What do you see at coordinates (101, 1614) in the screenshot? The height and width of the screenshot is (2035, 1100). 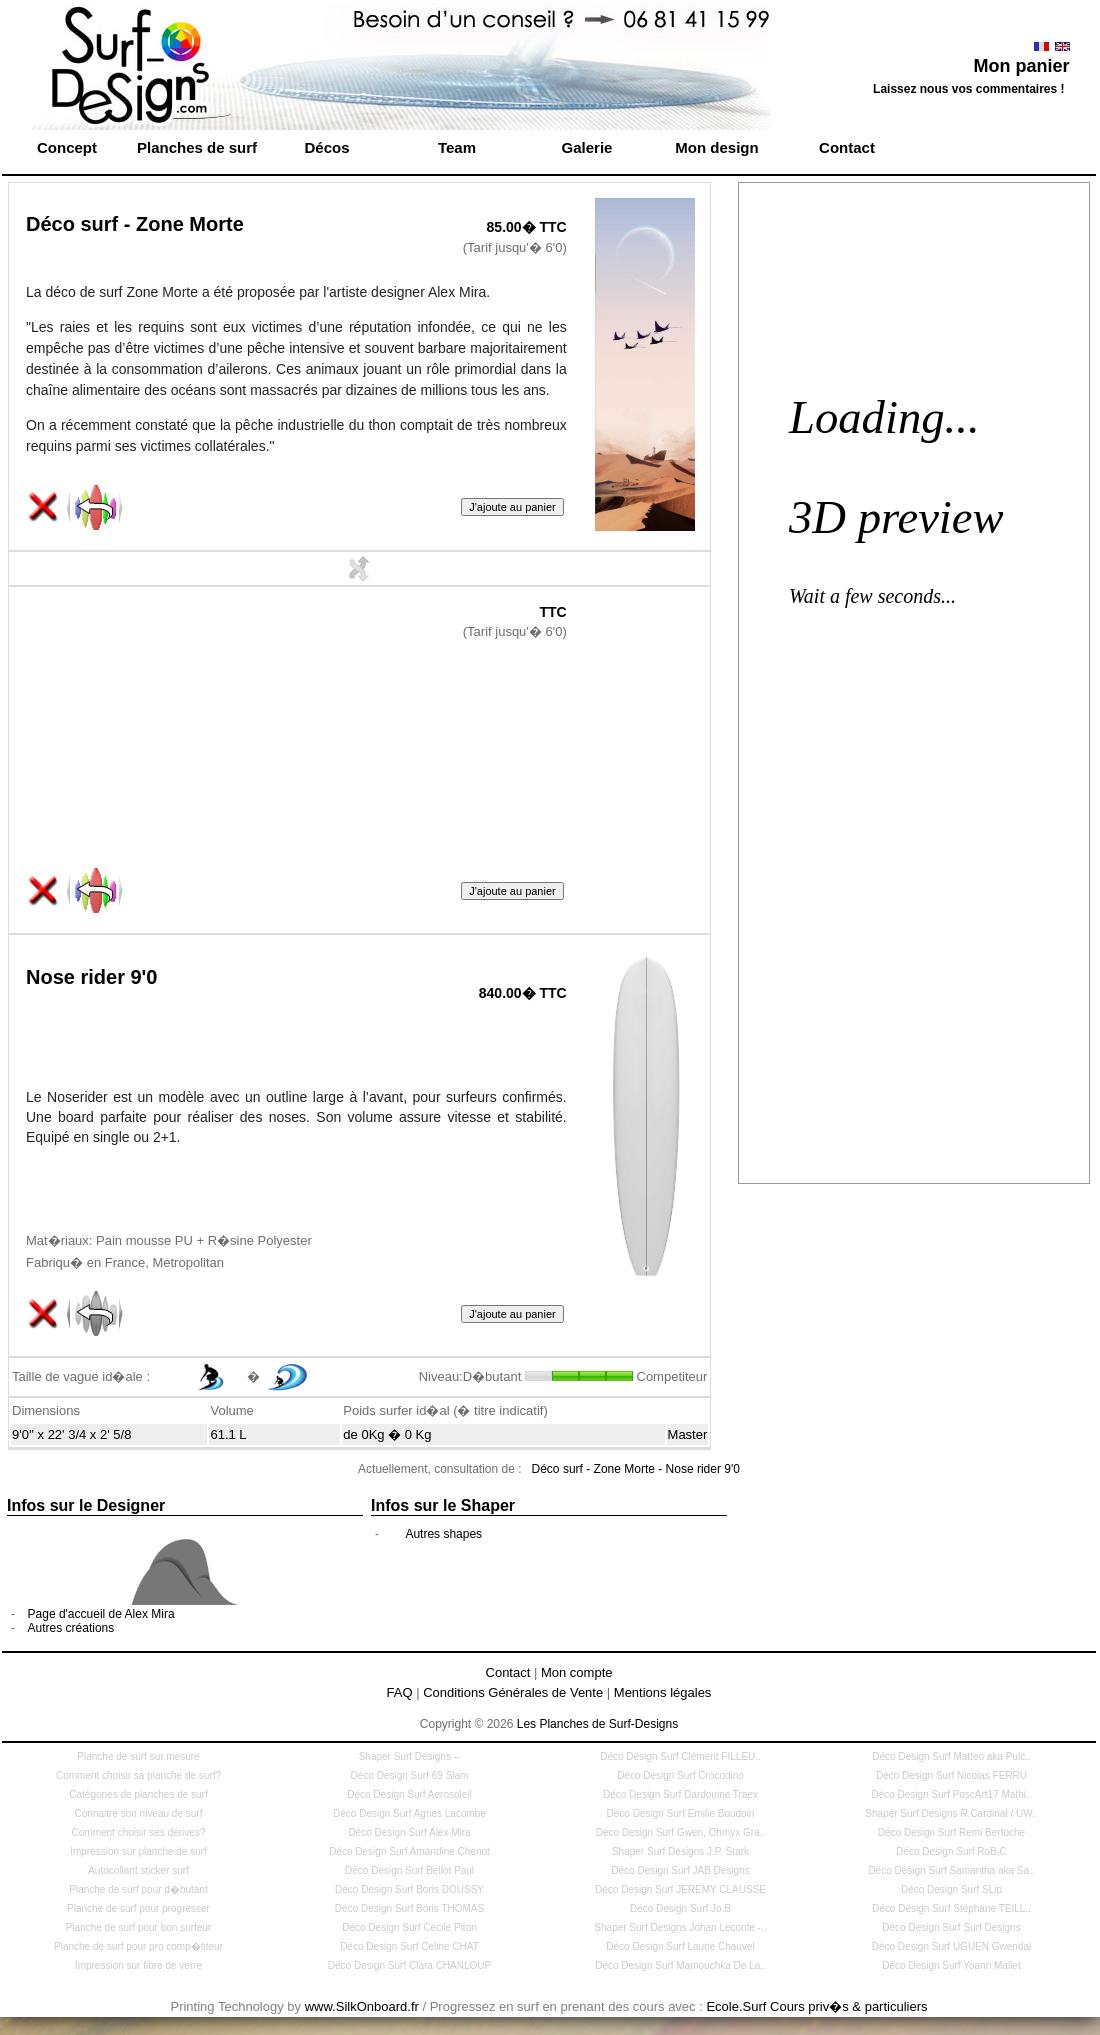 I see `Page d'accueil de Alex Mira` at bounding box center [101, 1614].